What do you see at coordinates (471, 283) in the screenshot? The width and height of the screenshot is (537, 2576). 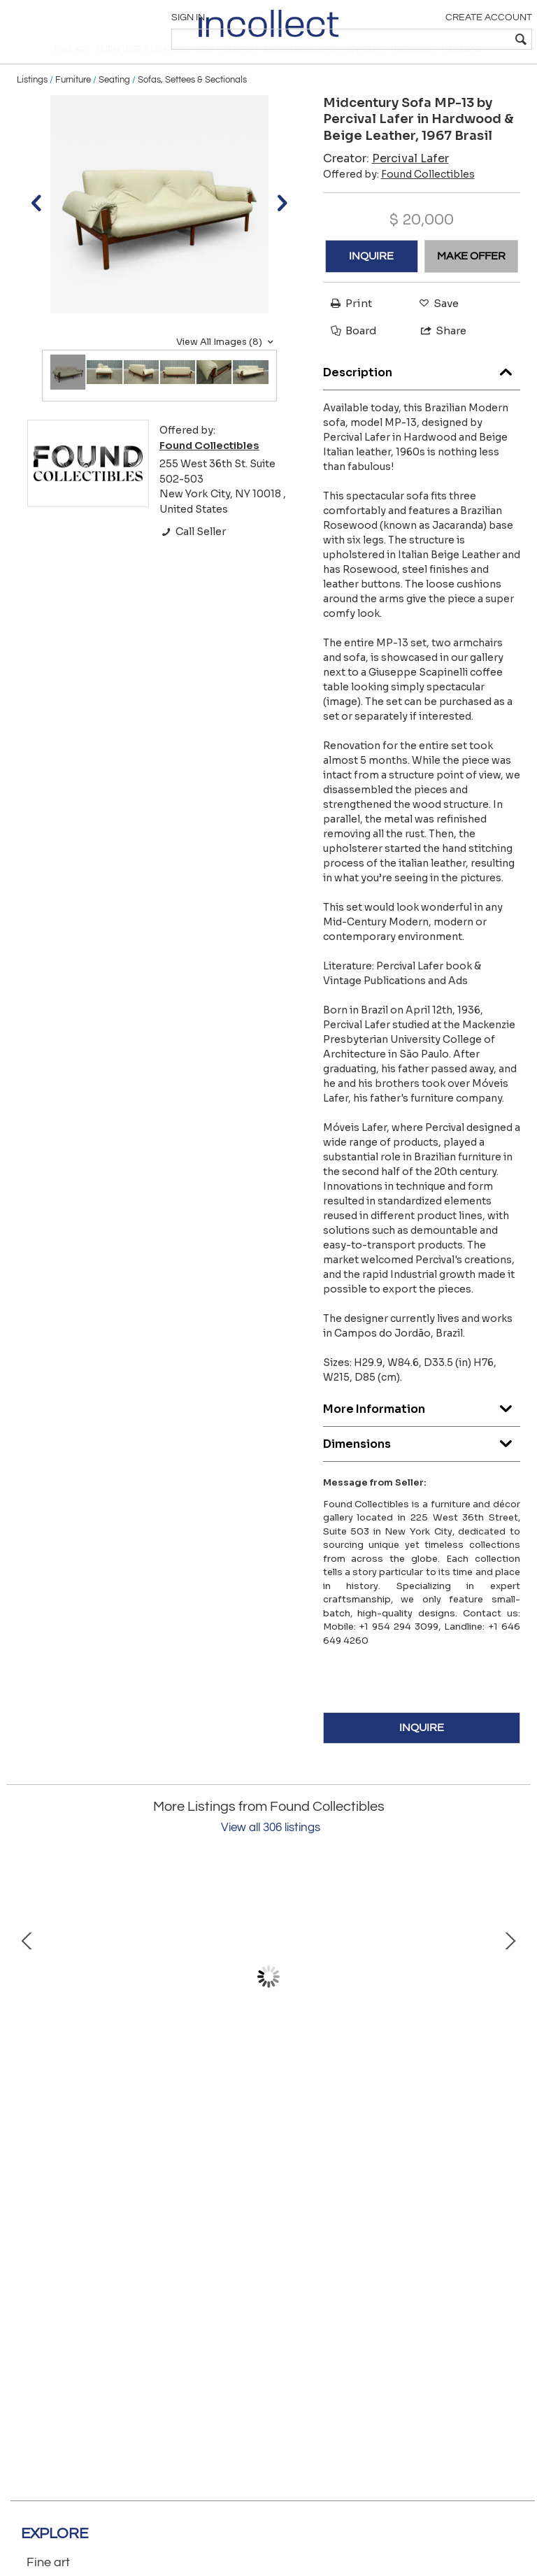 I see `MAKE OFFER` at bounding box center [471, 283].